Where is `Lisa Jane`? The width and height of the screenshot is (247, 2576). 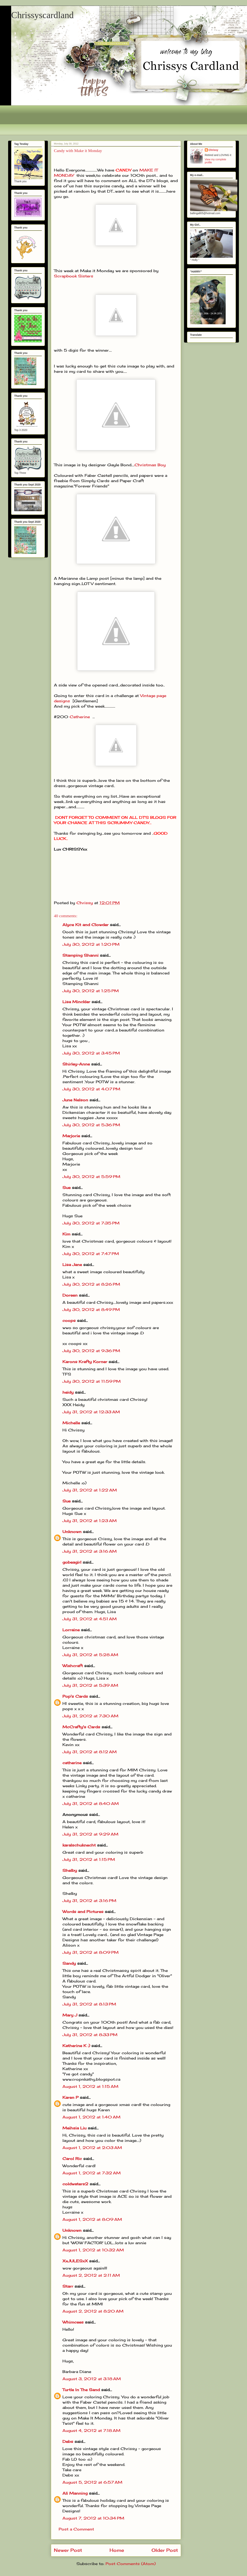 Lisa Jane is located at coordinates (72, 1264).